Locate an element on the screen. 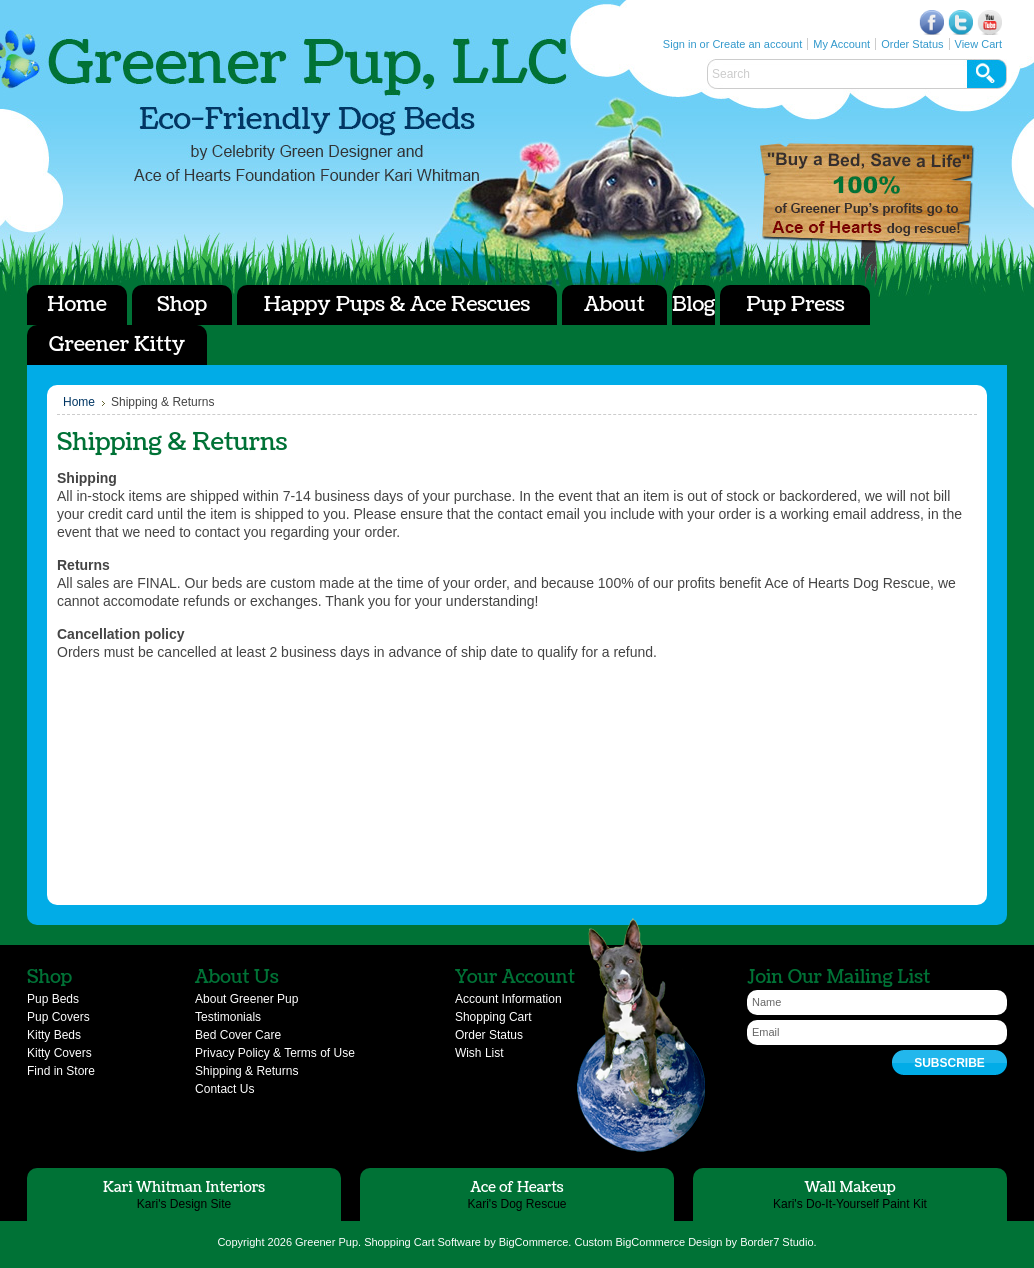  Find in Store is located at coordinates (61, 1071).